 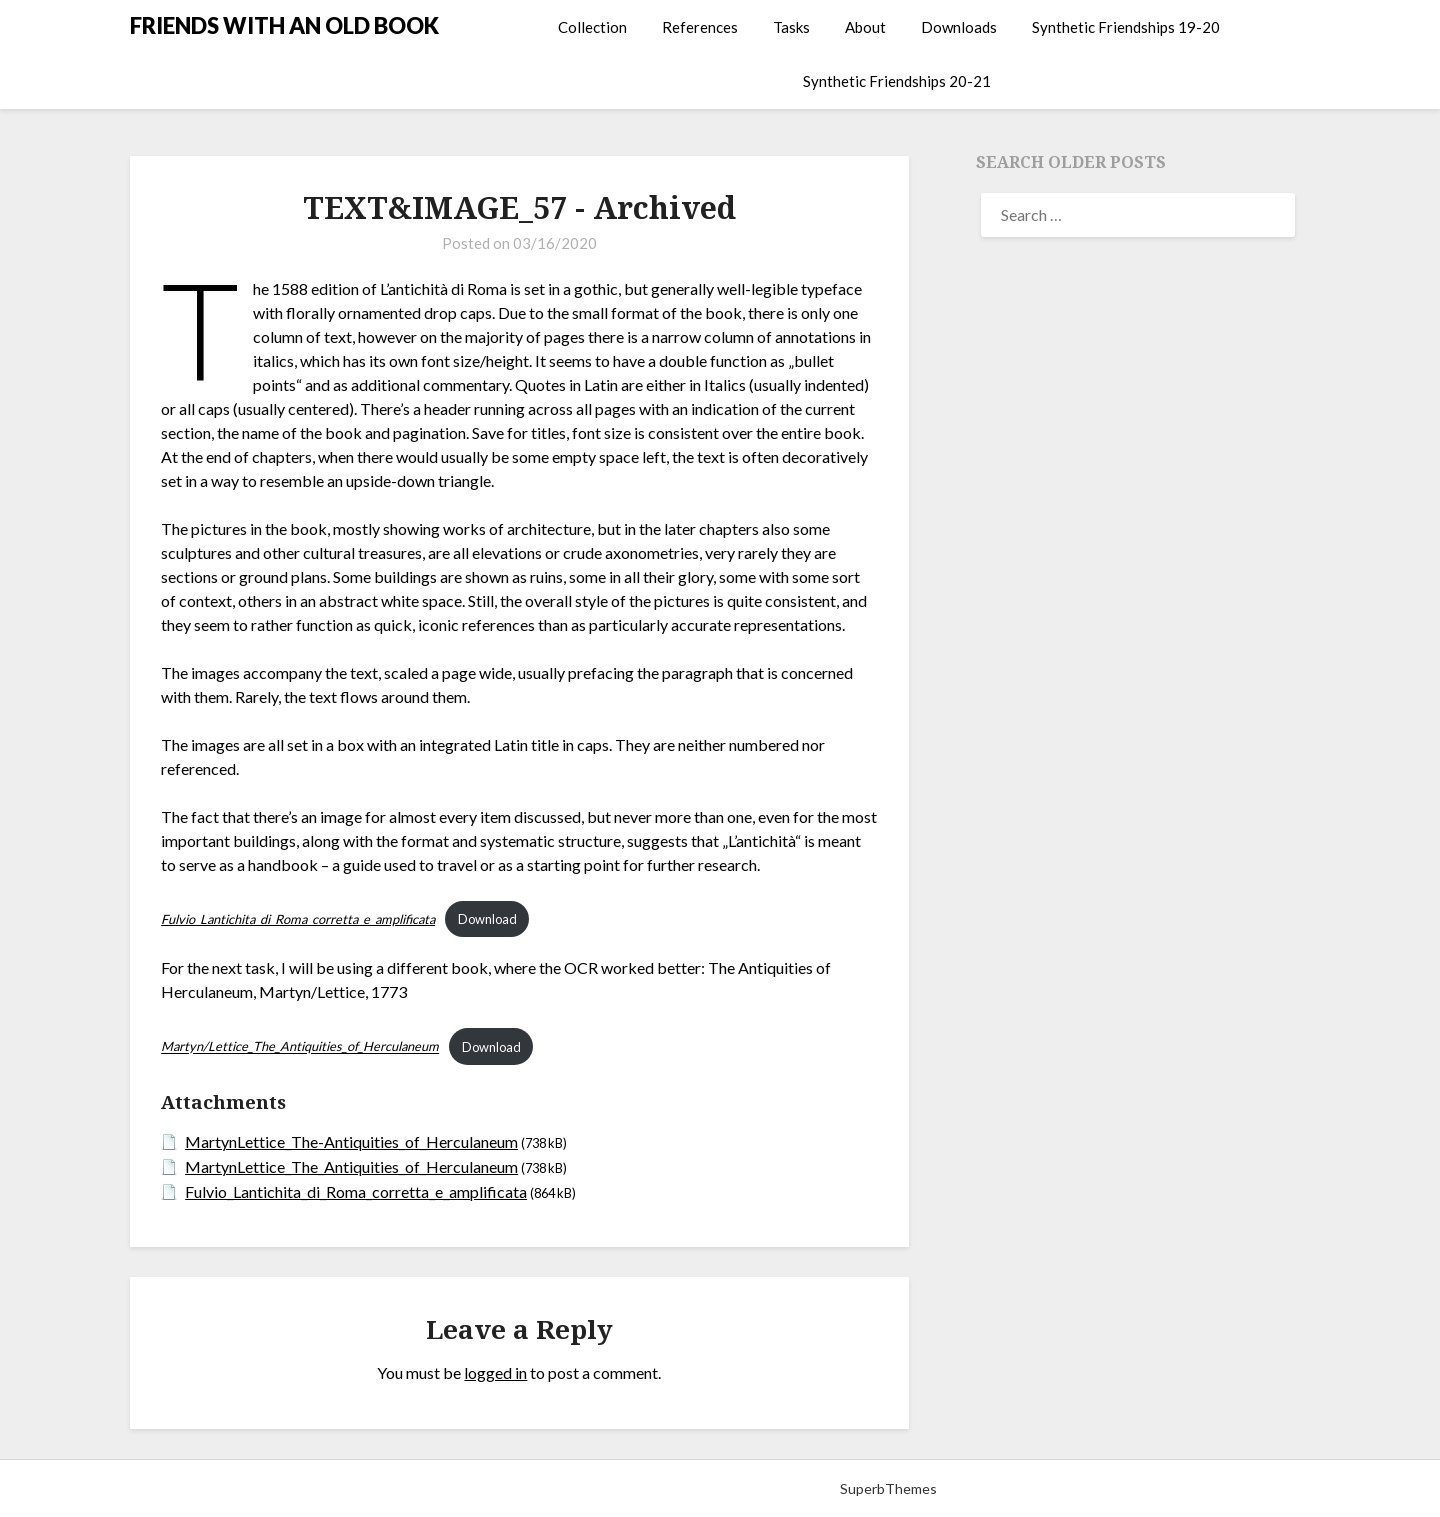 I want to click on MartynLettice_The_Antiquities_of_Herculaneum, so click(x=351, y=1166).